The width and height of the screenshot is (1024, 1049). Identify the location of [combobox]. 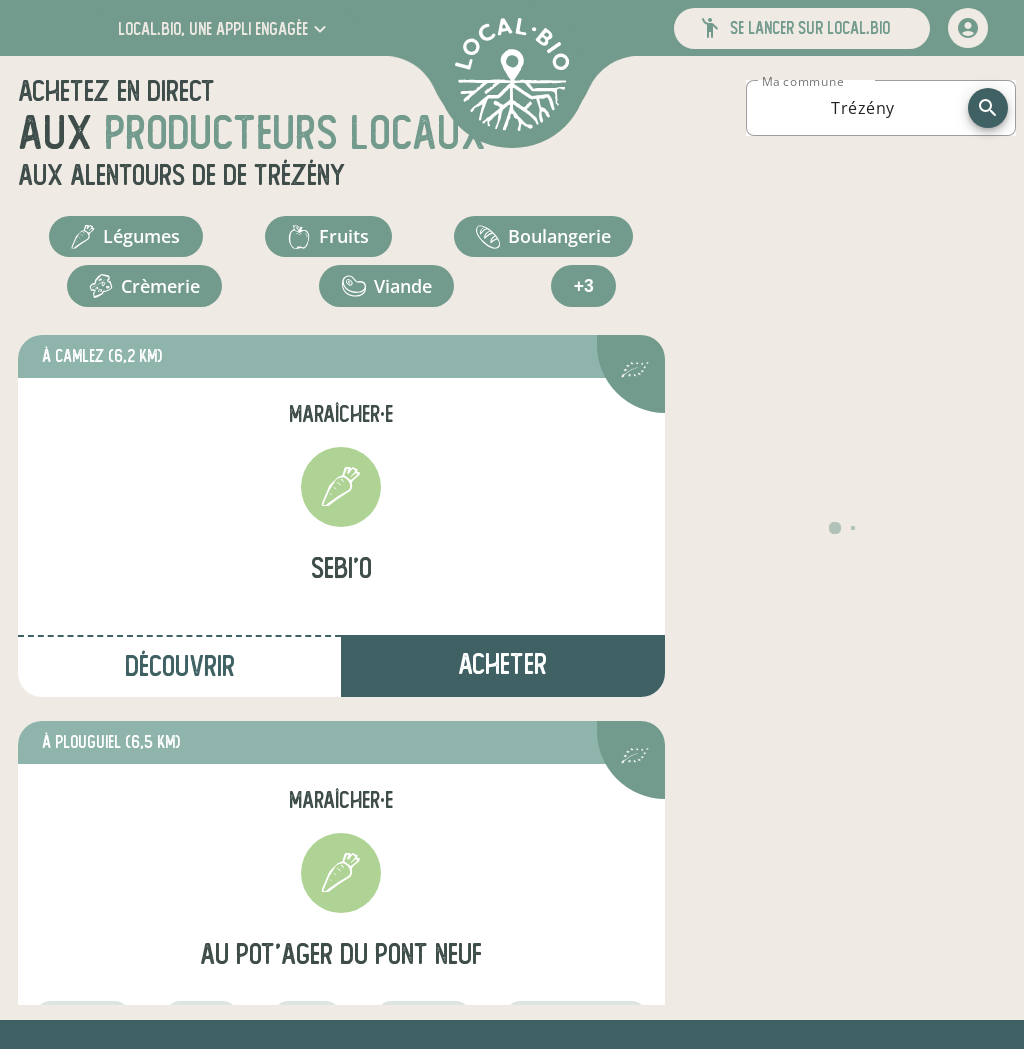
(863, 108).